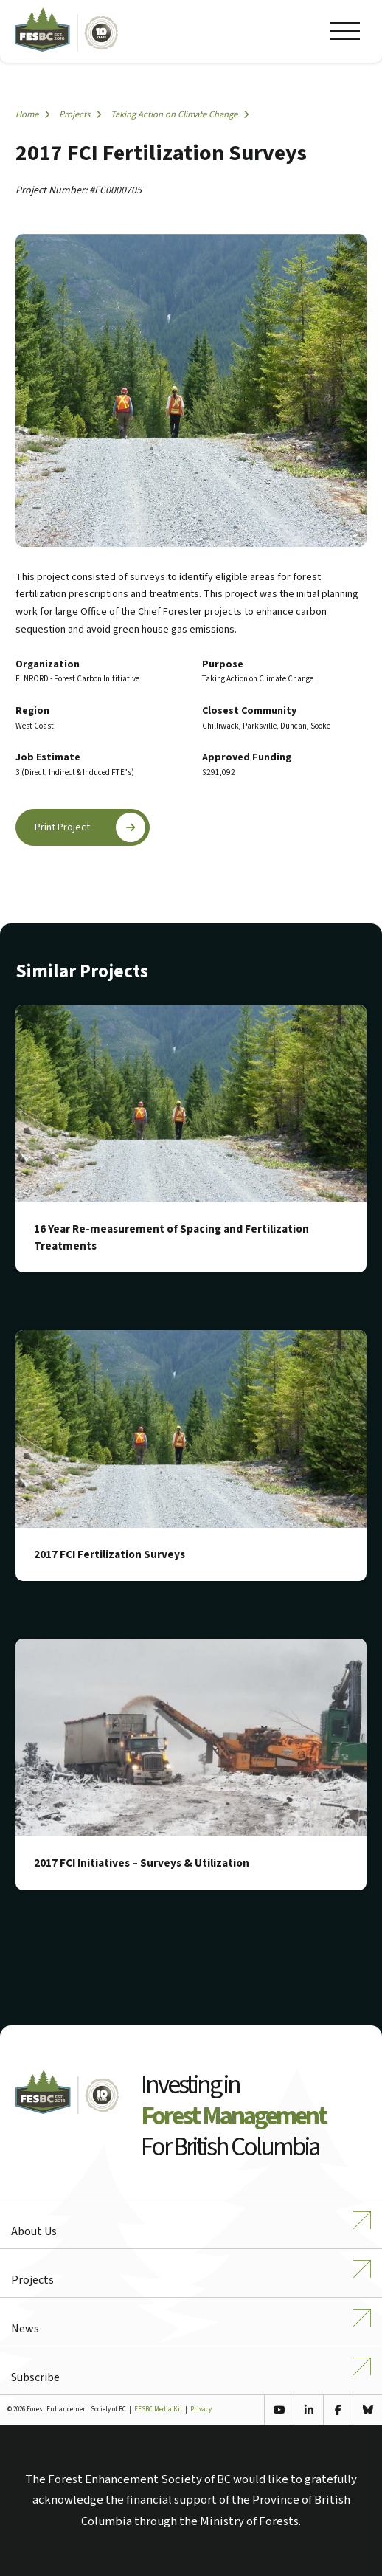 This screenshot has width=382, height=2576. What do you see at coordinates (158, 2409) in the screenshot?
I see `FESBC Media Kit` at bounding box center [158, 2409].